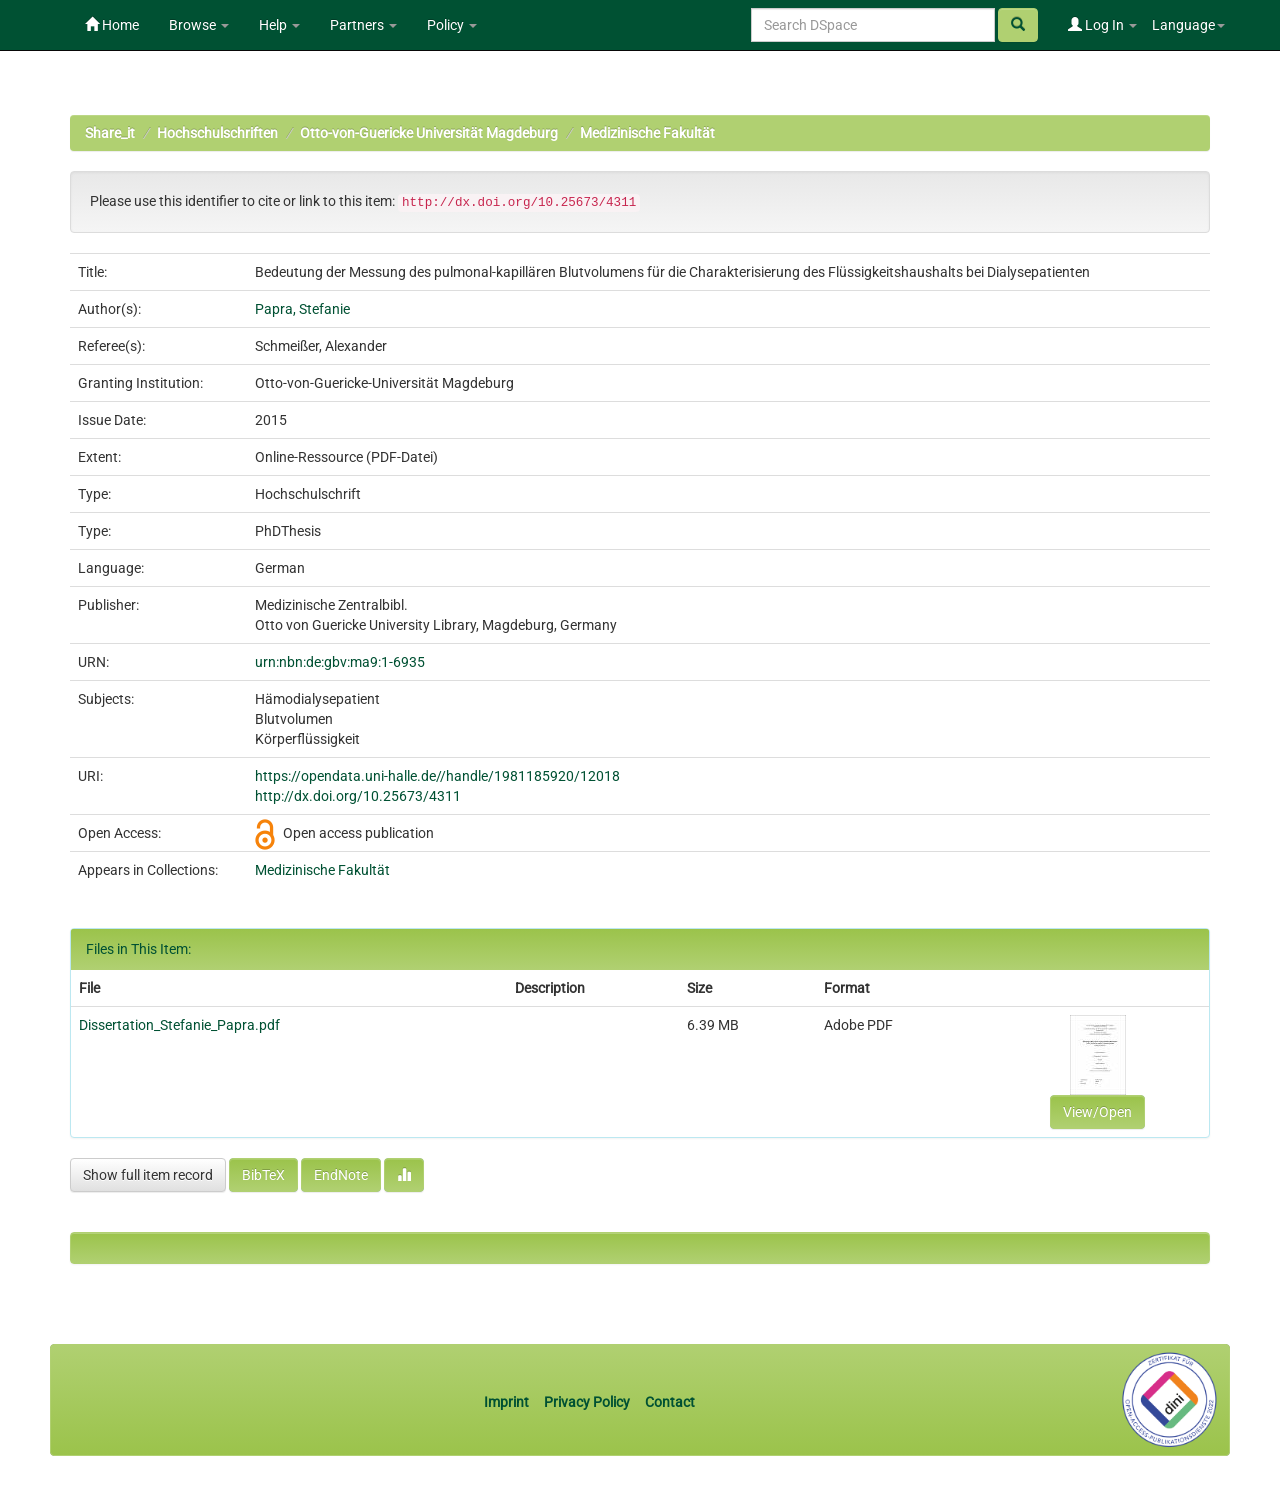  I want to click on Medizinische Fakultät, so click(647, 133).